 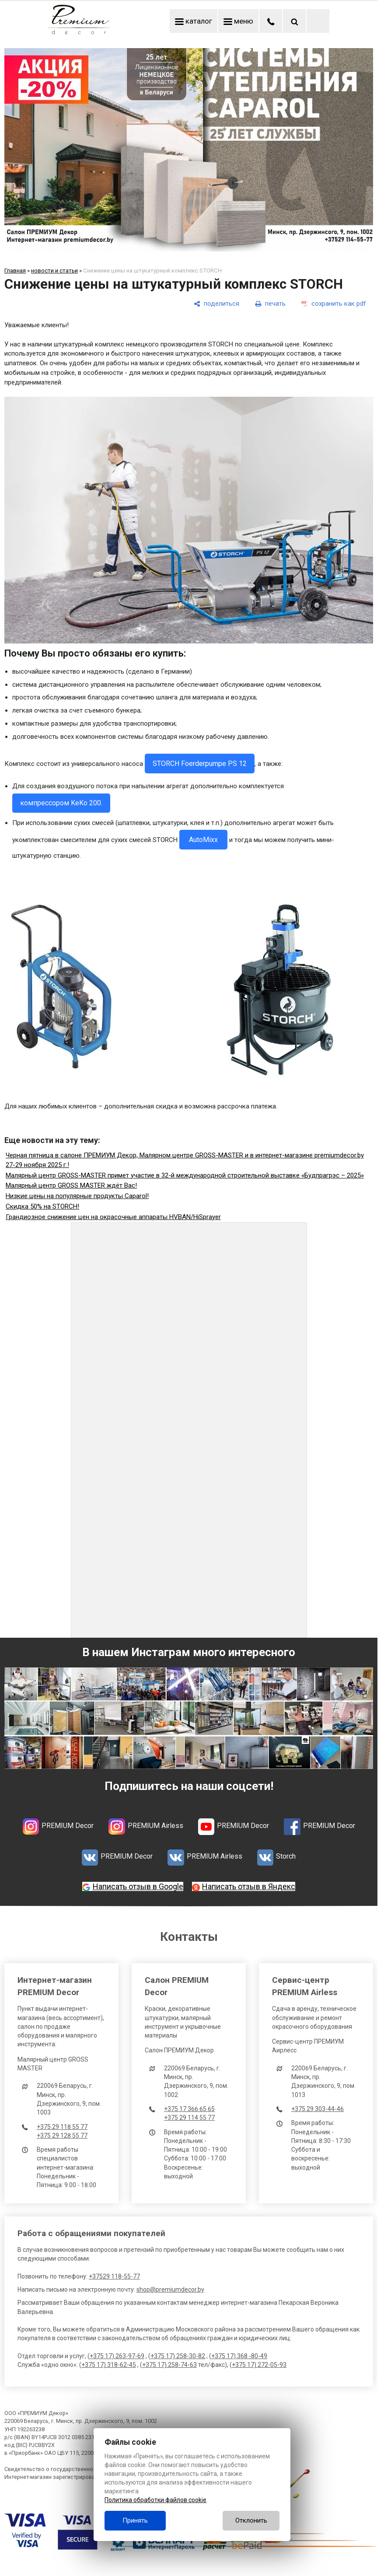 I want to click on Малярный центр GROSS MASTER ждёт Вас!, so click(x=71, y=1185).